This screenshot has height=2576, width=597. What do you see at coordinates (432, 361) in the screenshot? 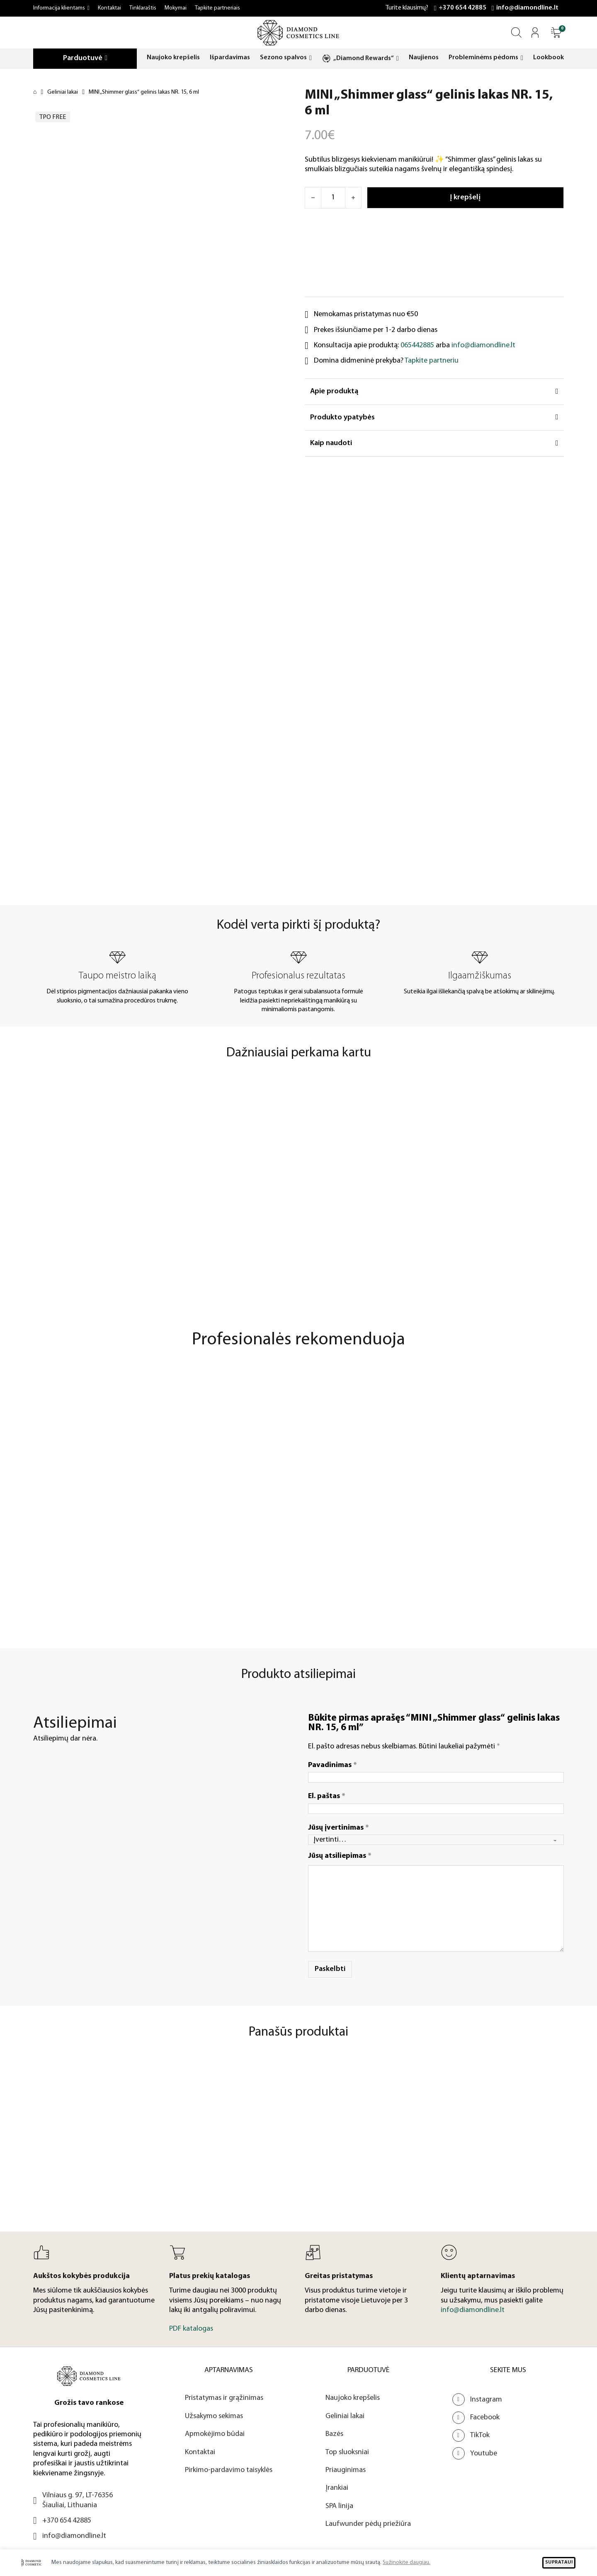
I see `Tapkite partneriu` at bounding box center [432, 361].